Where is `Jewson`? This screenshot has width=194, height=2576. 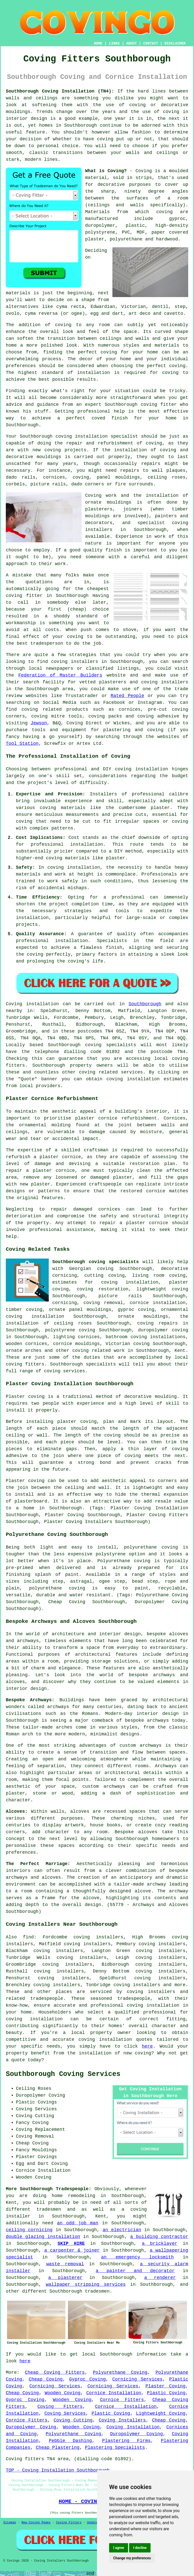
Jewson is located at coordinates (39, 723).